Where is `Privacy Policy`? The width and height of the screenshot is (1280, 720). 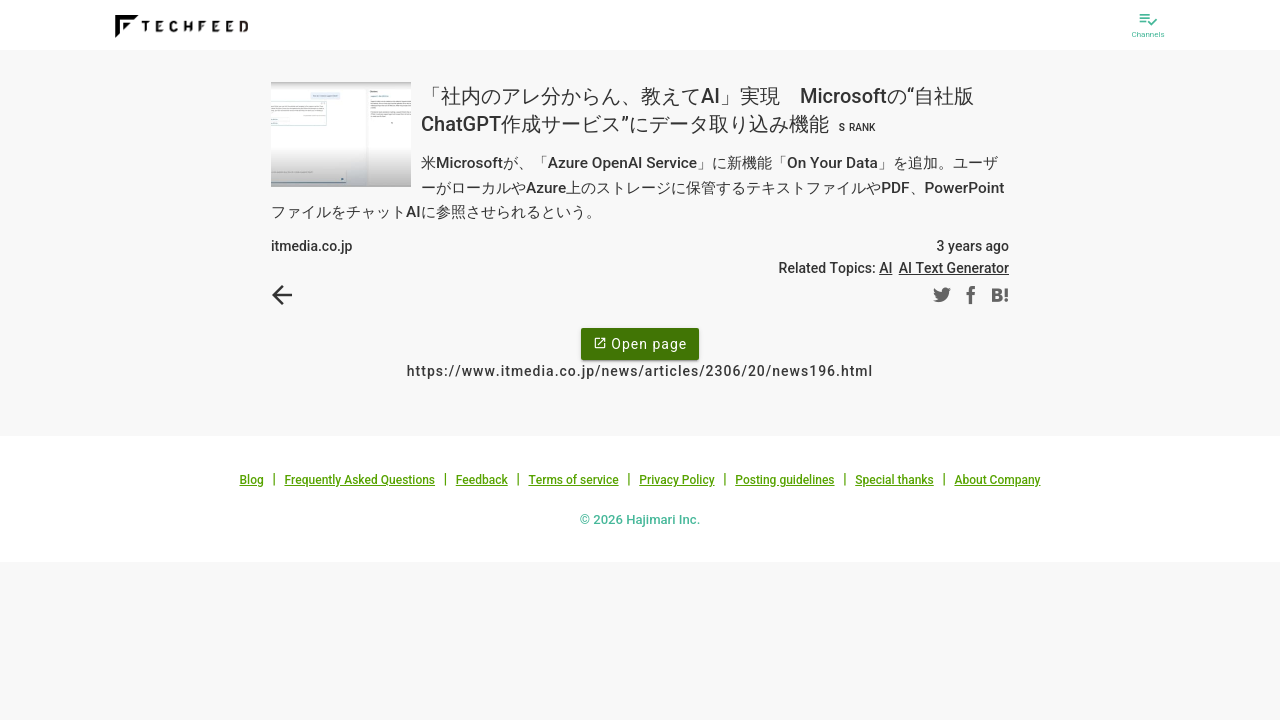
Privacy Policy is located at coordinates (676, 480).